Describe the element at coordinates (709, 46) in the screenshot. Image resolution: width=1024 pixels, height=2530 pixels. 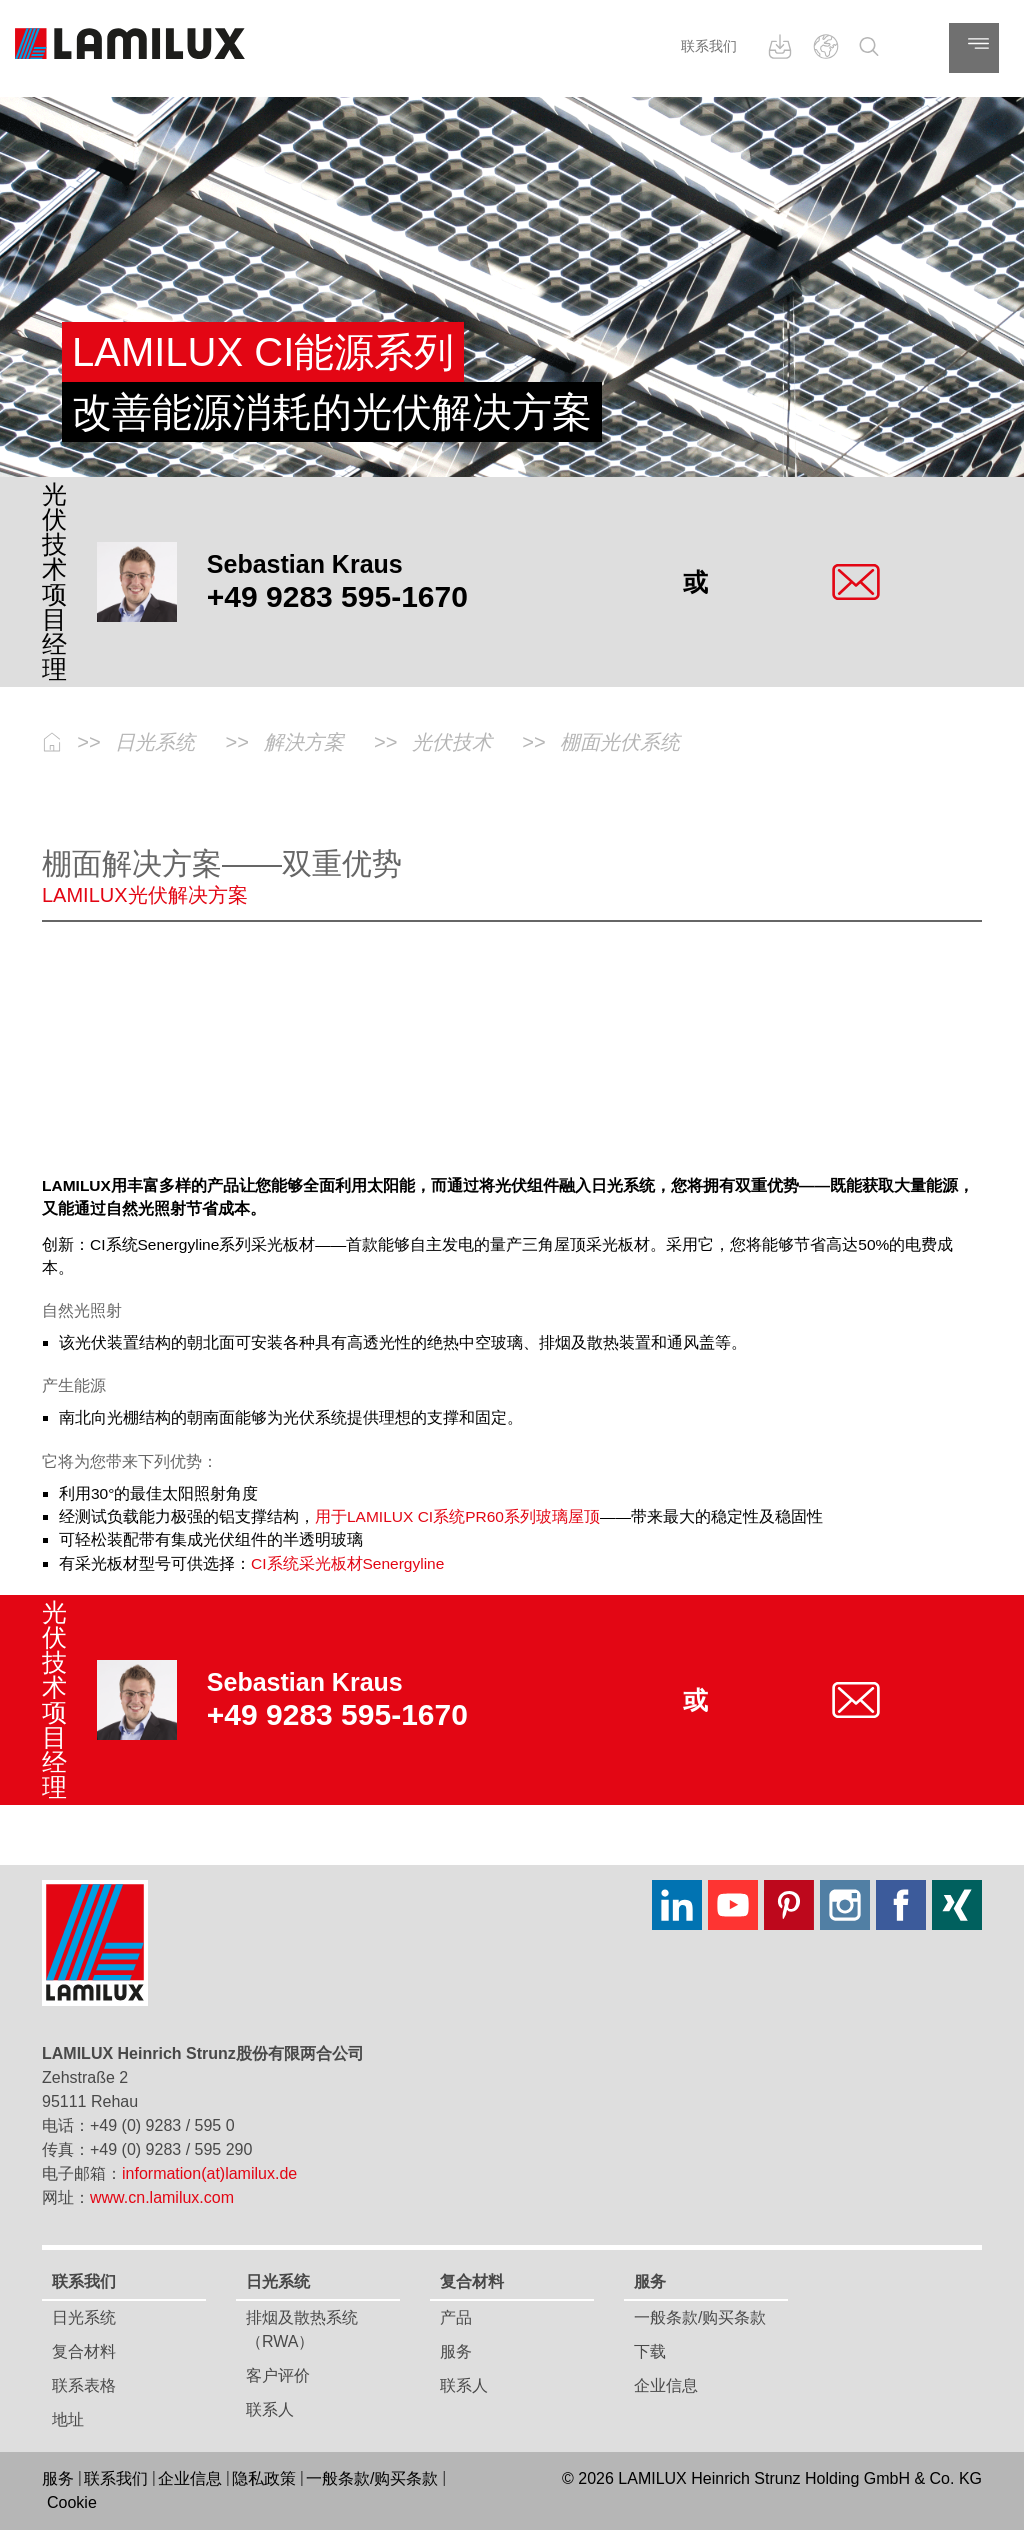
I see `联系我们` at that location.